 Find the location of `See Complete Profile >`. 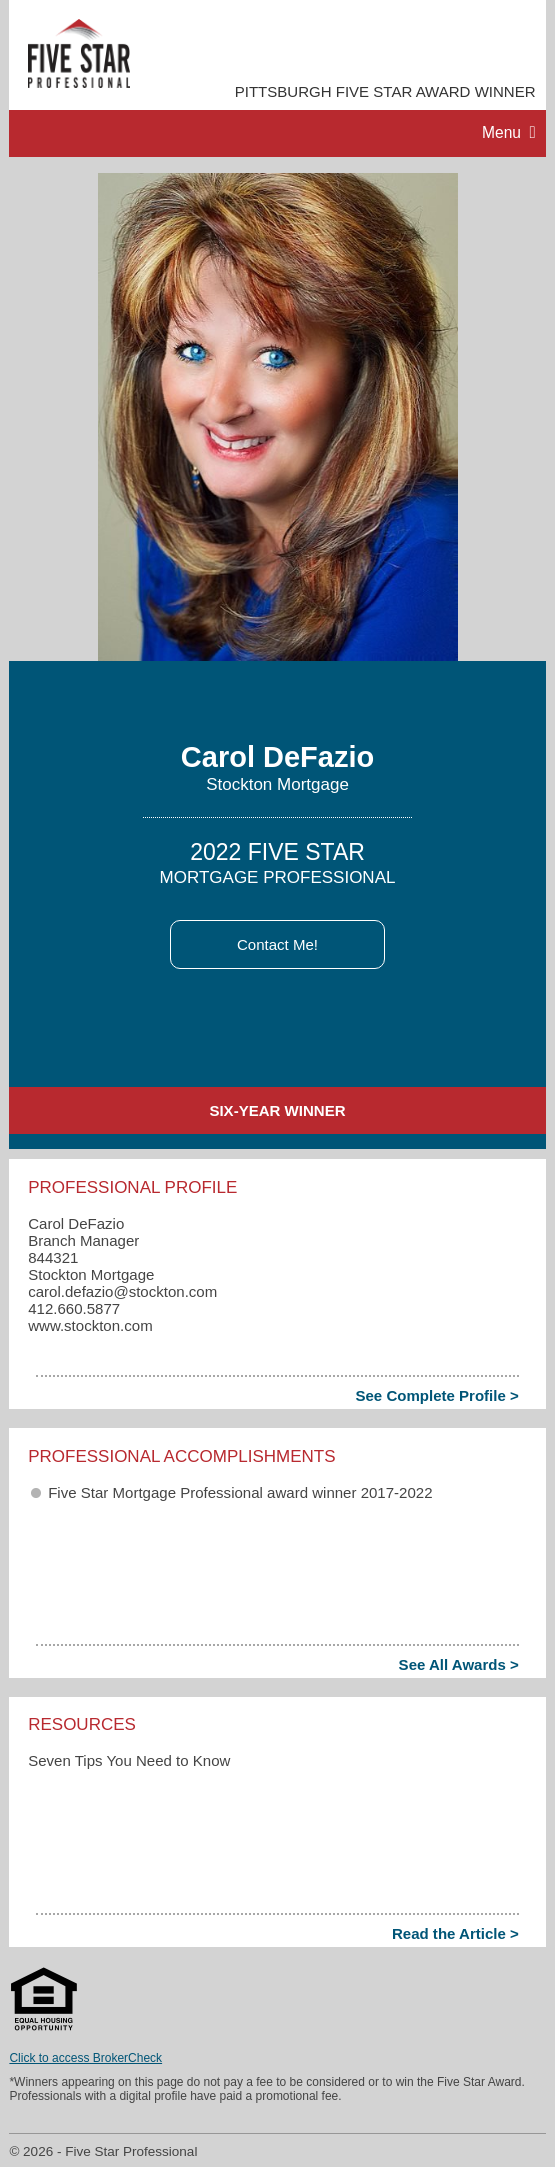

See Complete Profile > is located at coordinates (436, 1395).